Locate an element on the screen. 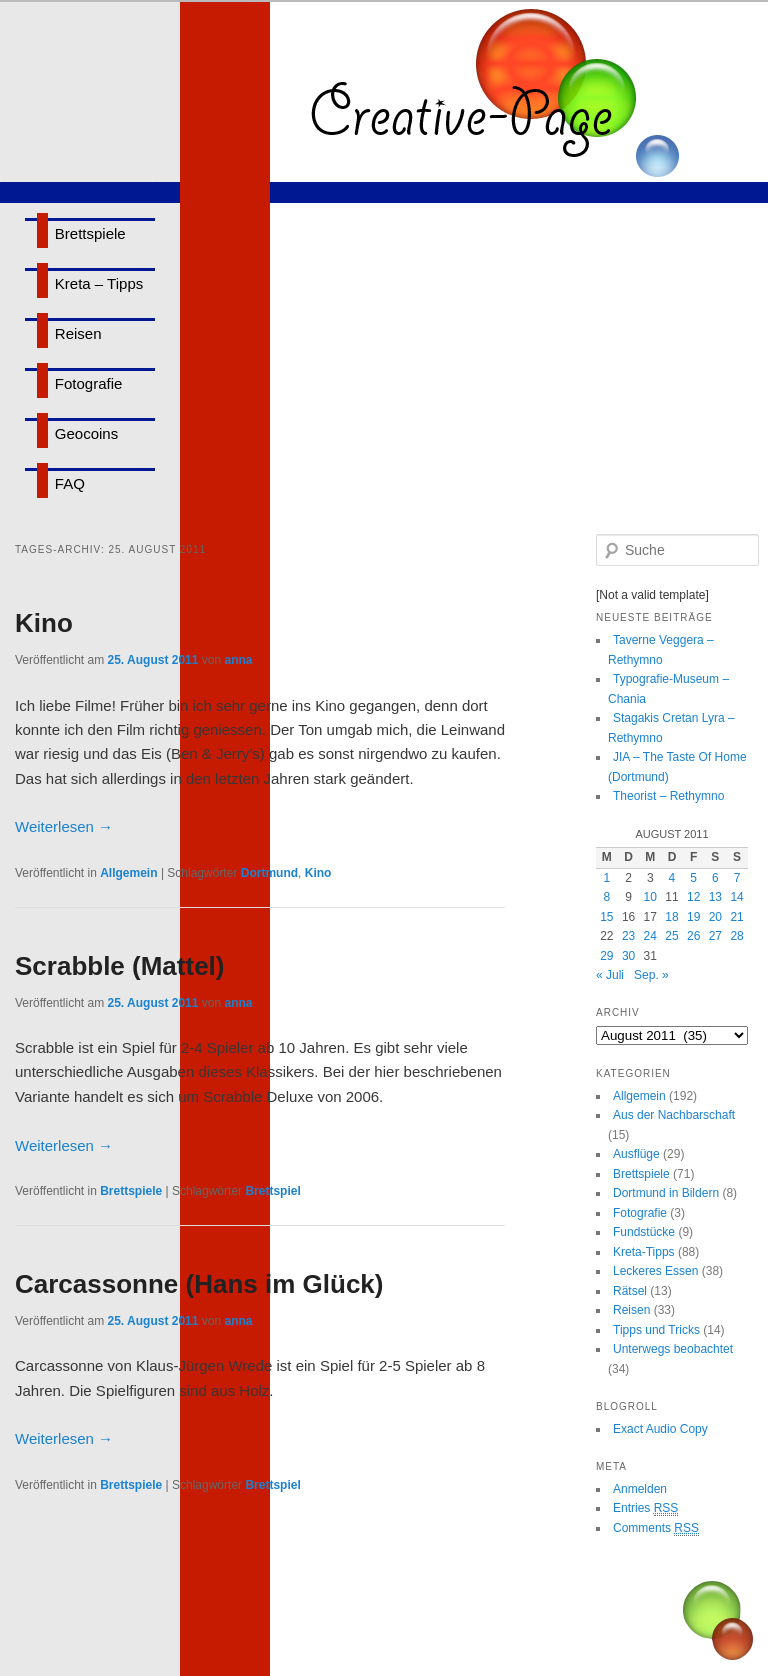  Unterwegs beobachtet is located at coordinates (673, 1349).